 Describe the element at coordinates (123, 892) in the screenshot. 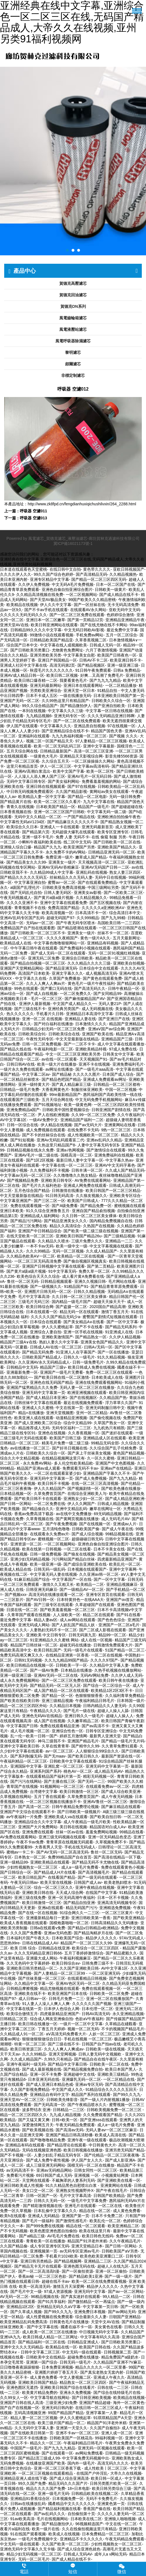

I see `国产一区欧美二区三区` at that location.